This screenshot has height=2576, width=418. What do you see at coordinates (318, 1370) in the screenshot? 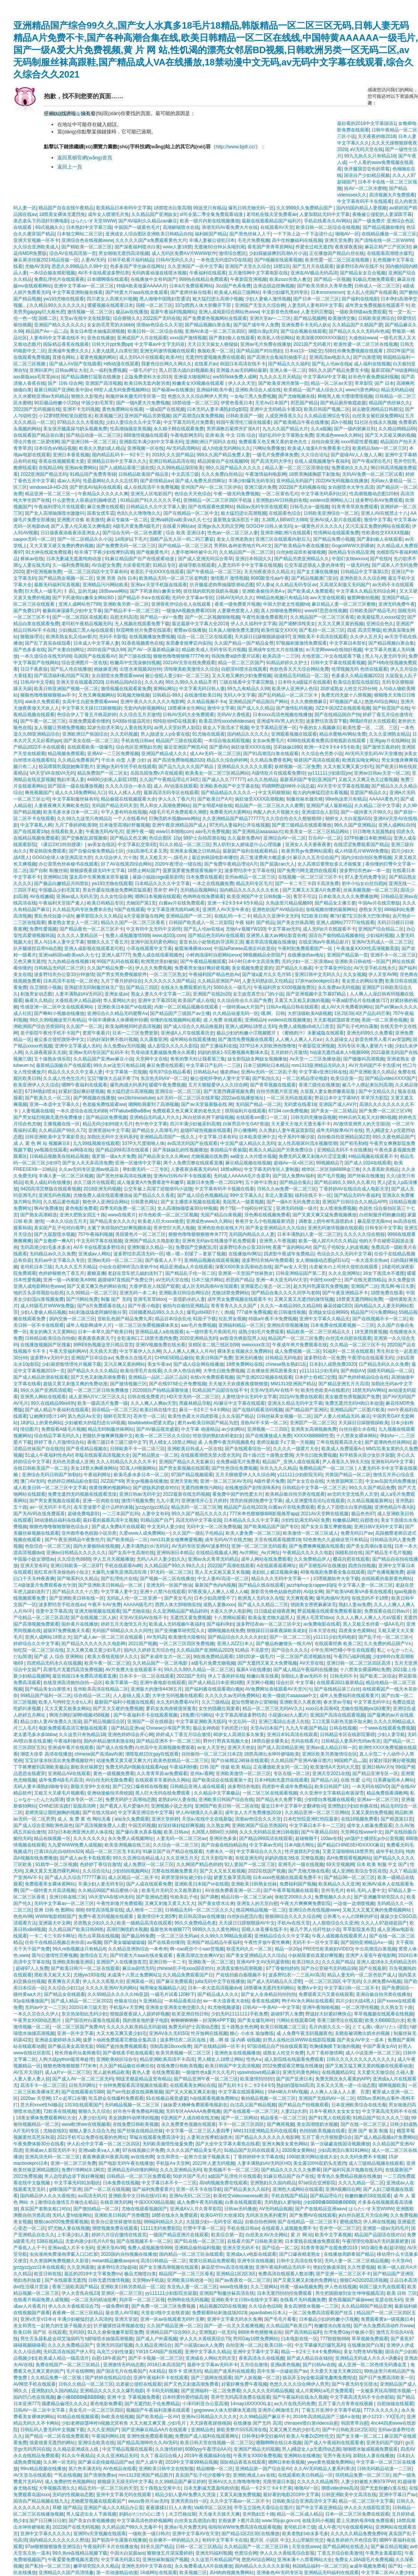
I see `y1111111少妇无码` at bounding box center [318, 1370].